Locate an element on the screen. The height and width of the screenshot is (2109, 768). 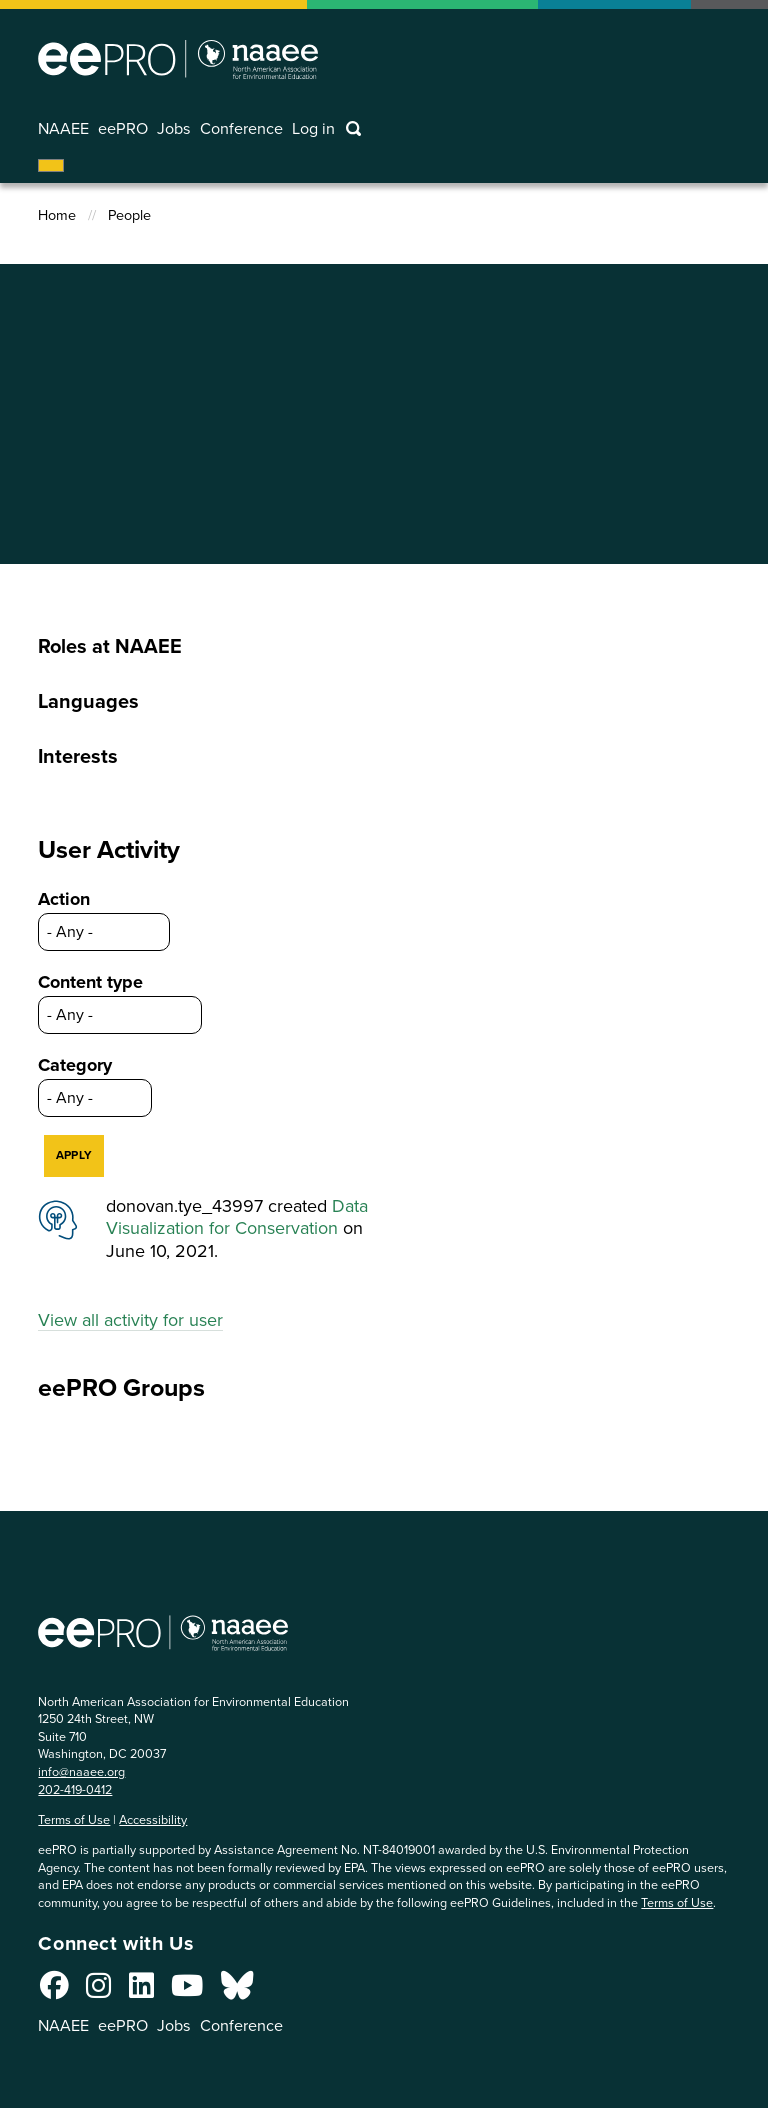
Jobs is located at coordinates (174, 129).